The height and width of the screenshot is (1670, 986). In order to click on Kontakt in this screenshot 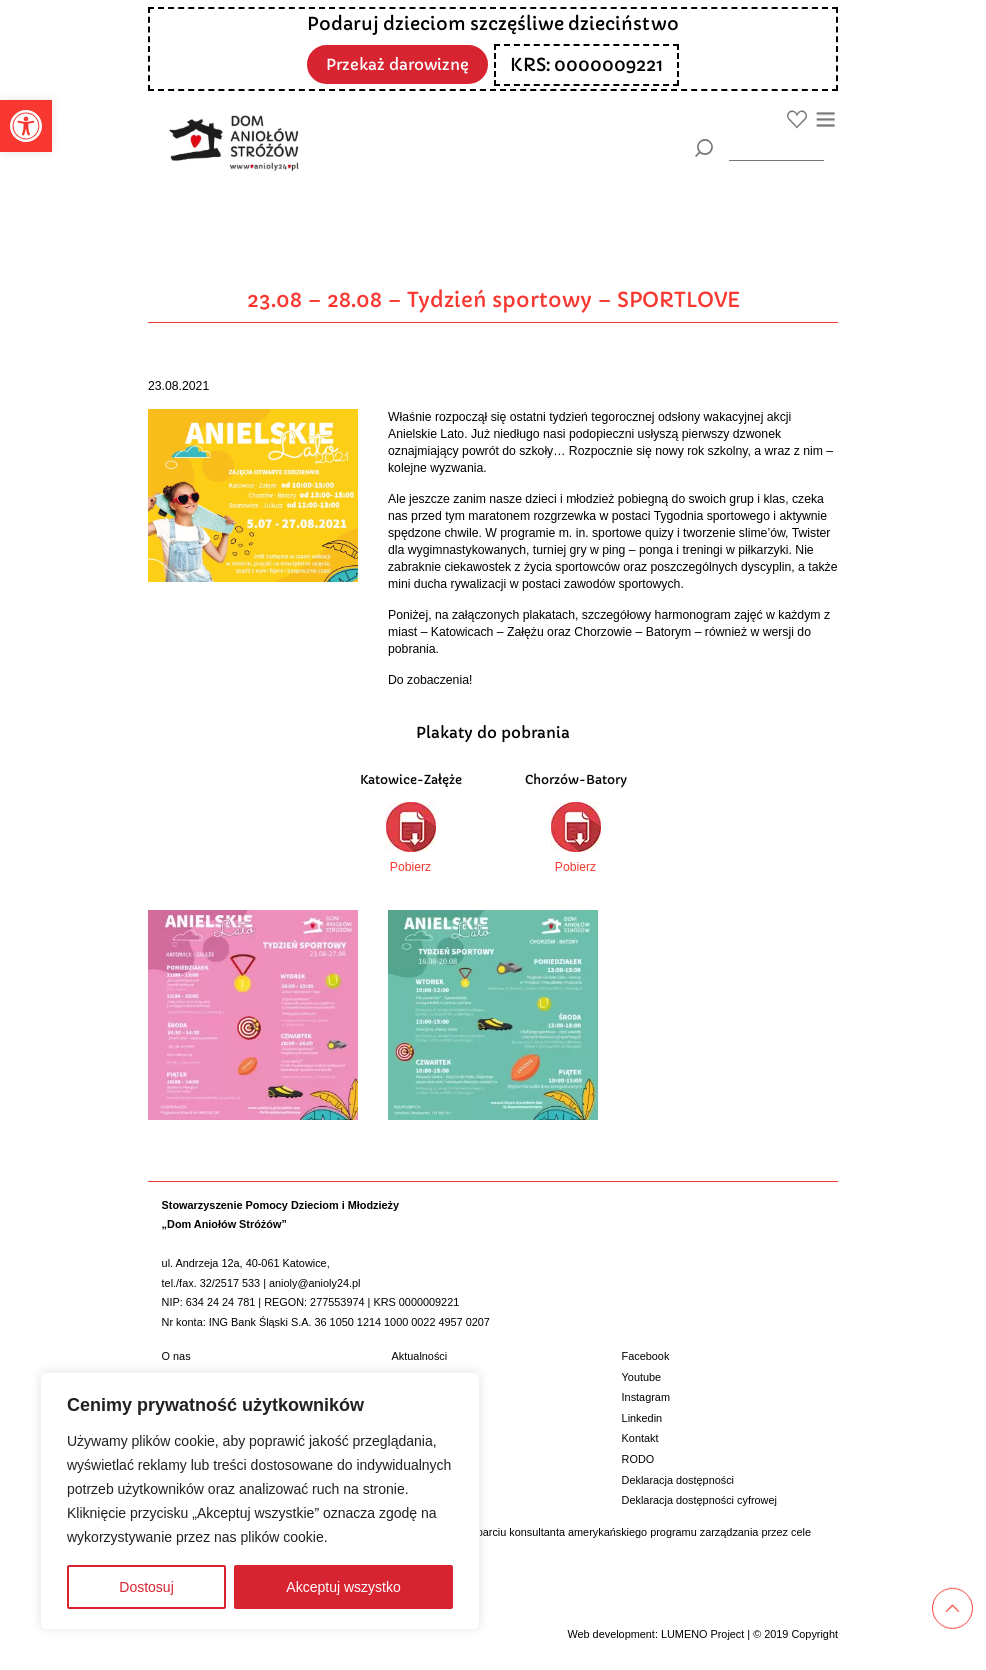, I will do `click(640, 1438)`.